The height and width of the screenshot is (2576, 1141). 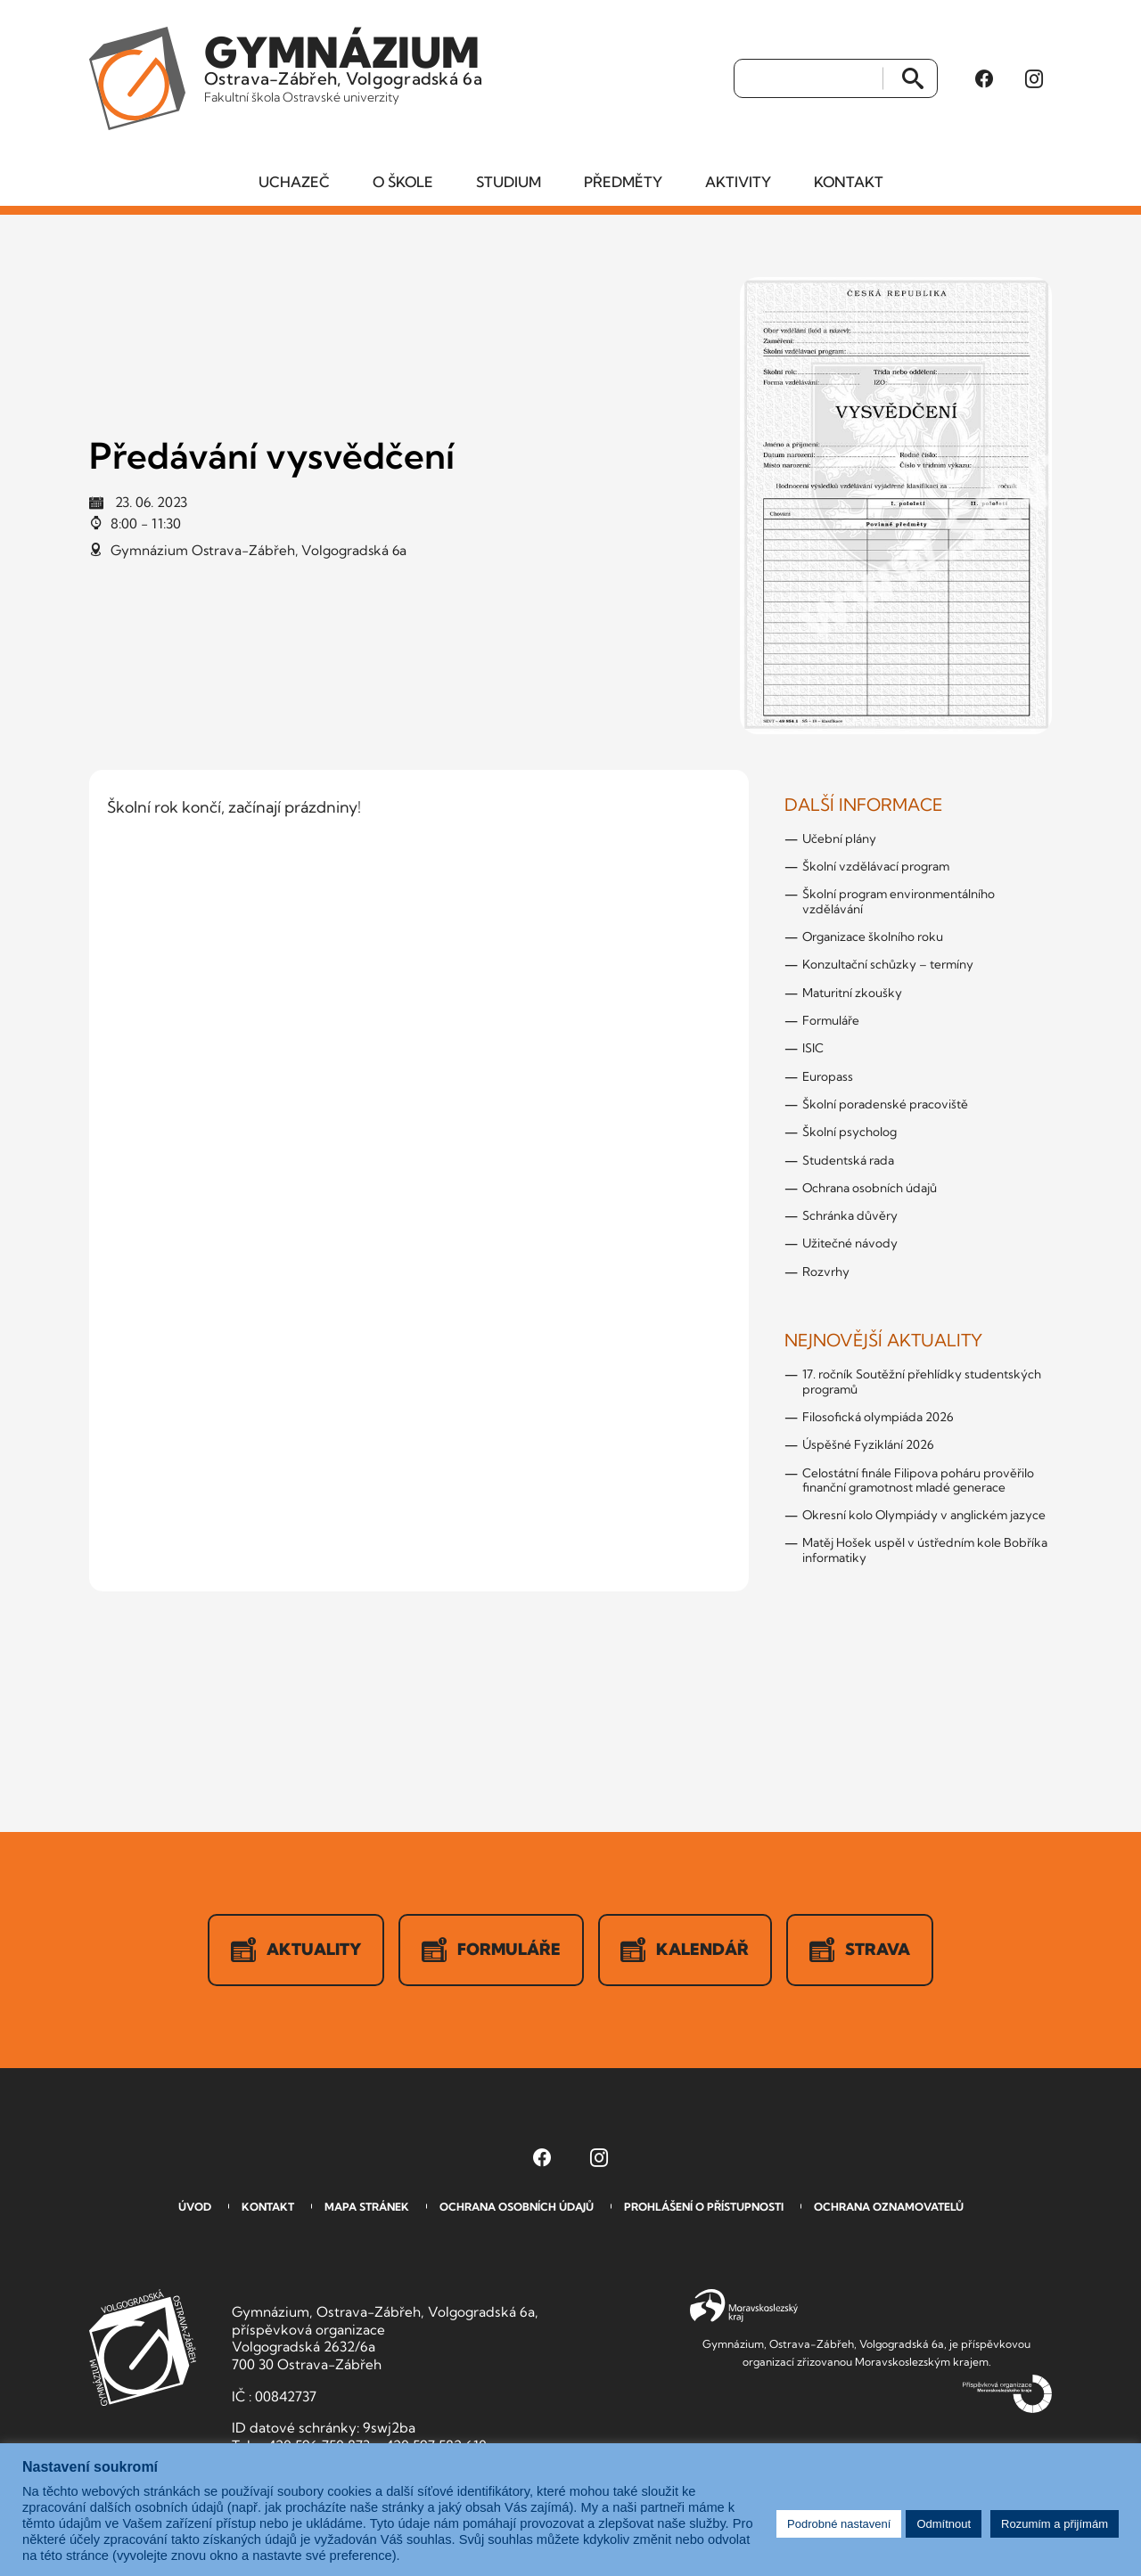 I want to click on Ostrava-Zábřeh, Volgogradská 6a [Odkaz na úvodní stranu GVOZ.cz], so click(x=344, y=66).